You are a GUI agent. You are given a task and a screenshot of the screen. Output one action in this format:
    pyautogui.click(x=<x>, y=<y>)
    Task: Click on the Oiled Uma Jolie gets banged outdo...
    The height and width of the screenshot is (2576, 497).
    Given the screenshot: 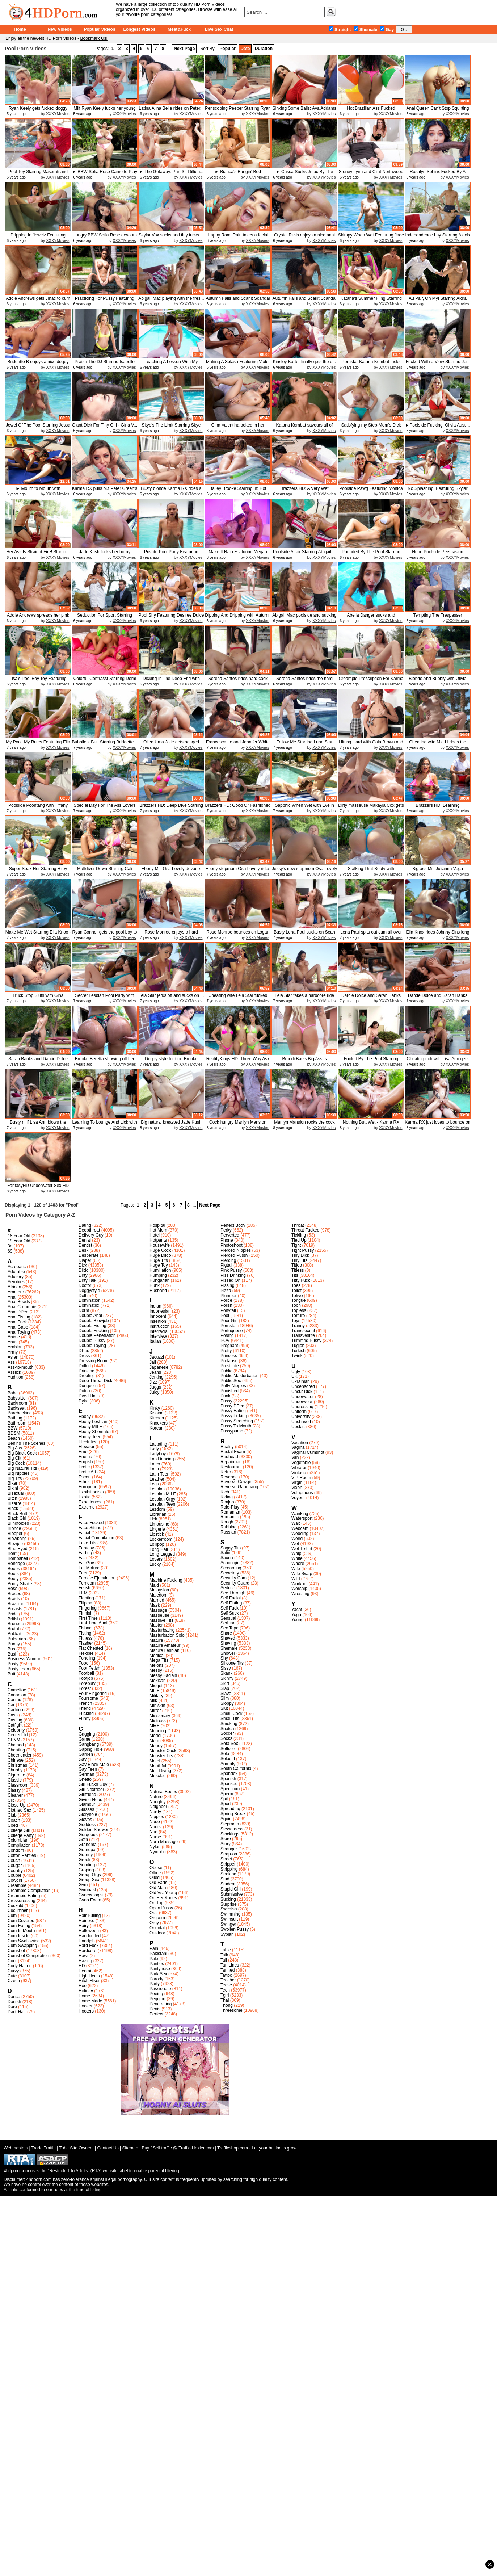 What is the action you would take?
    pyautogui.click(x=171, y=744)
    